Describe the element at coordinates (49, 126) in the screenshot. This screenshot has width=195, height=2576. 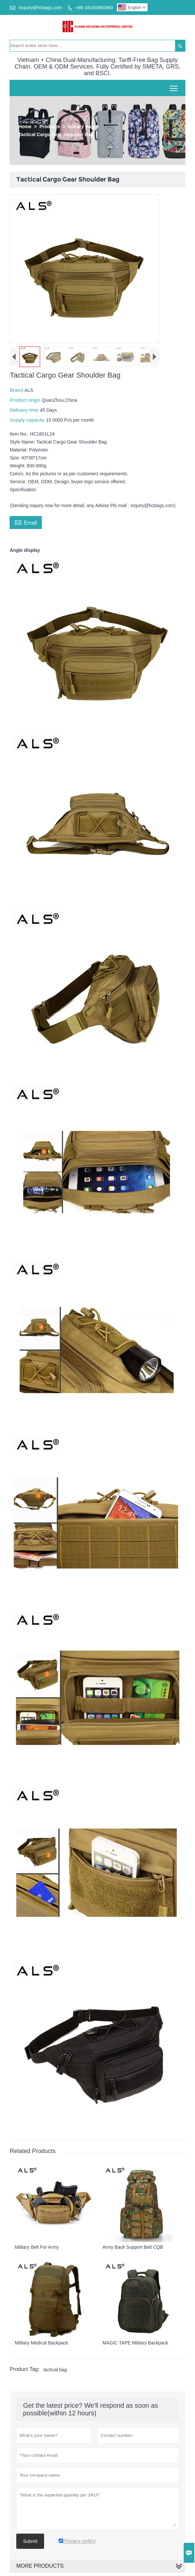
I see `Products` at that location.